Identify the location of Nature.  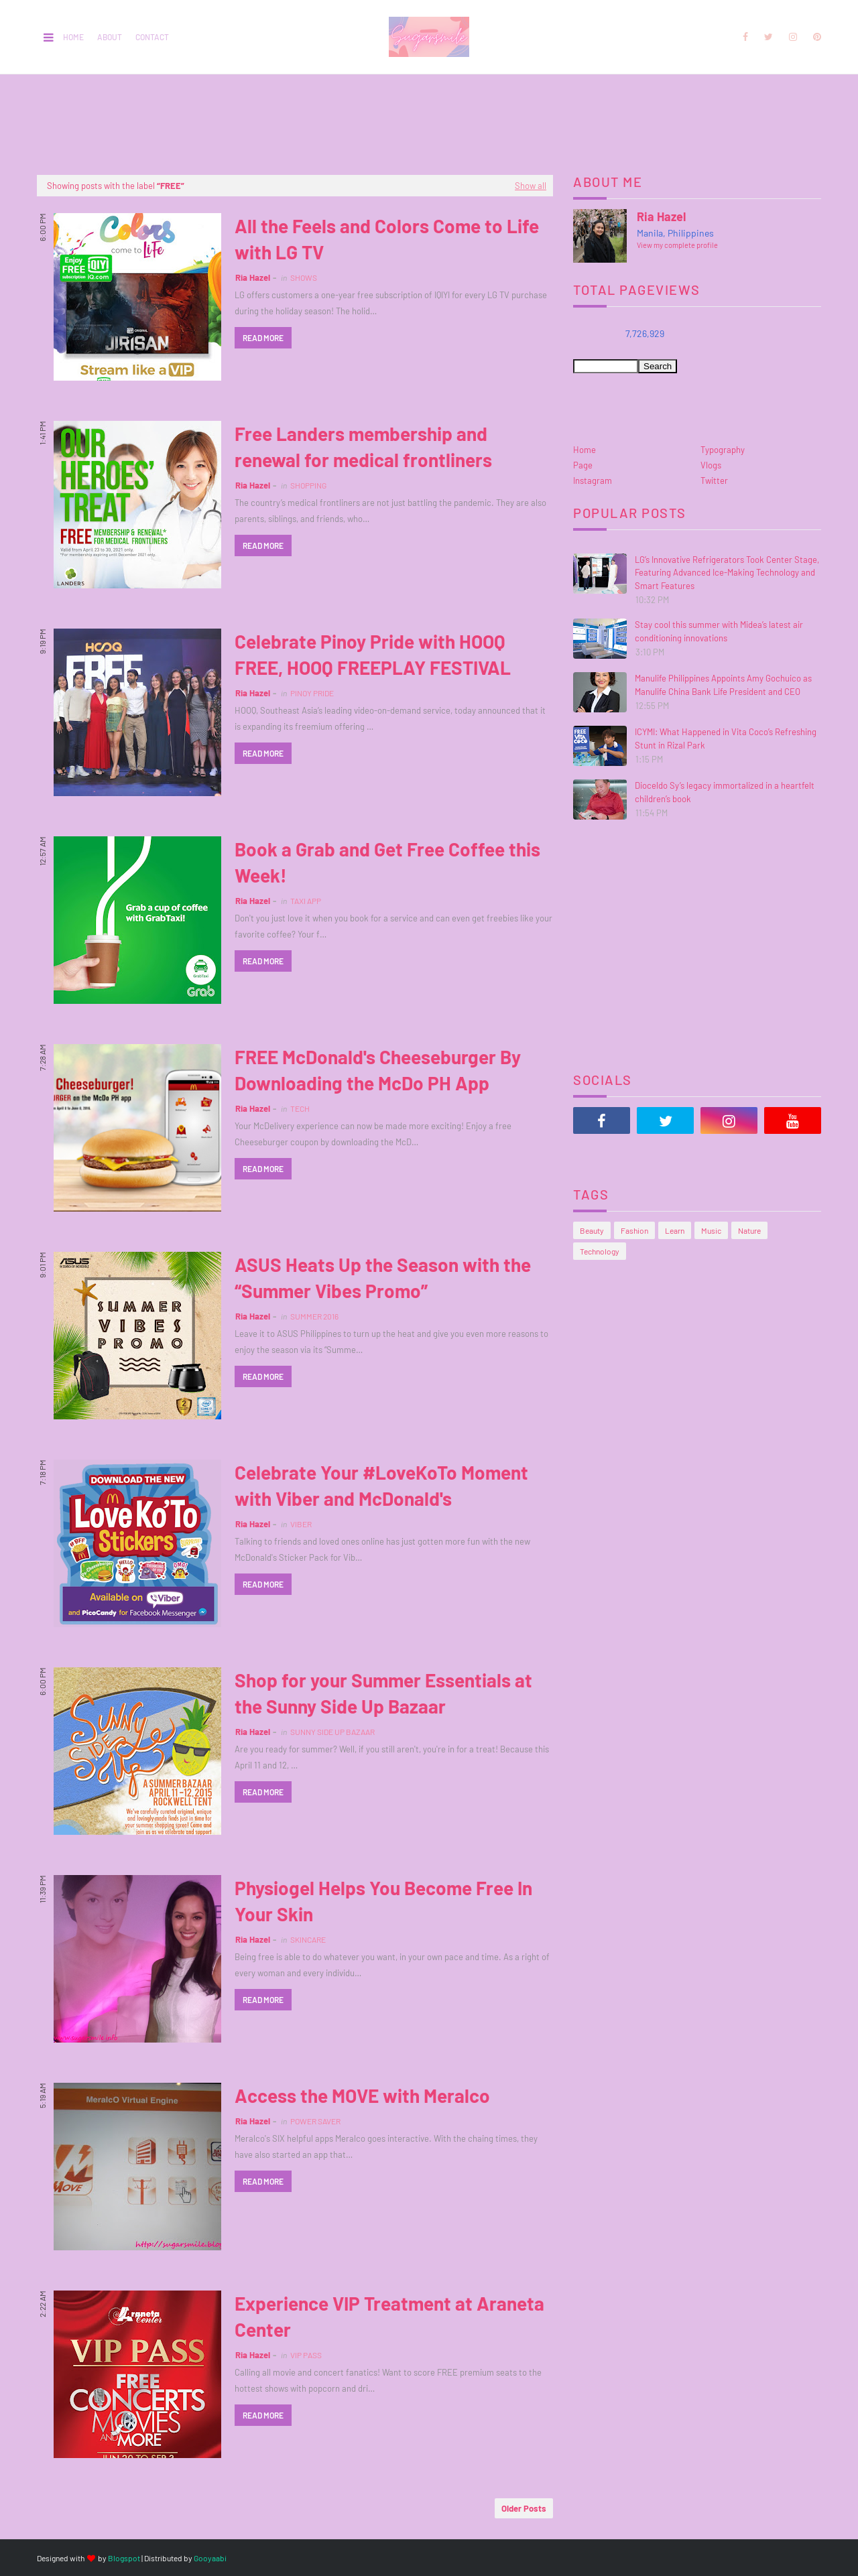
(749, 1230).